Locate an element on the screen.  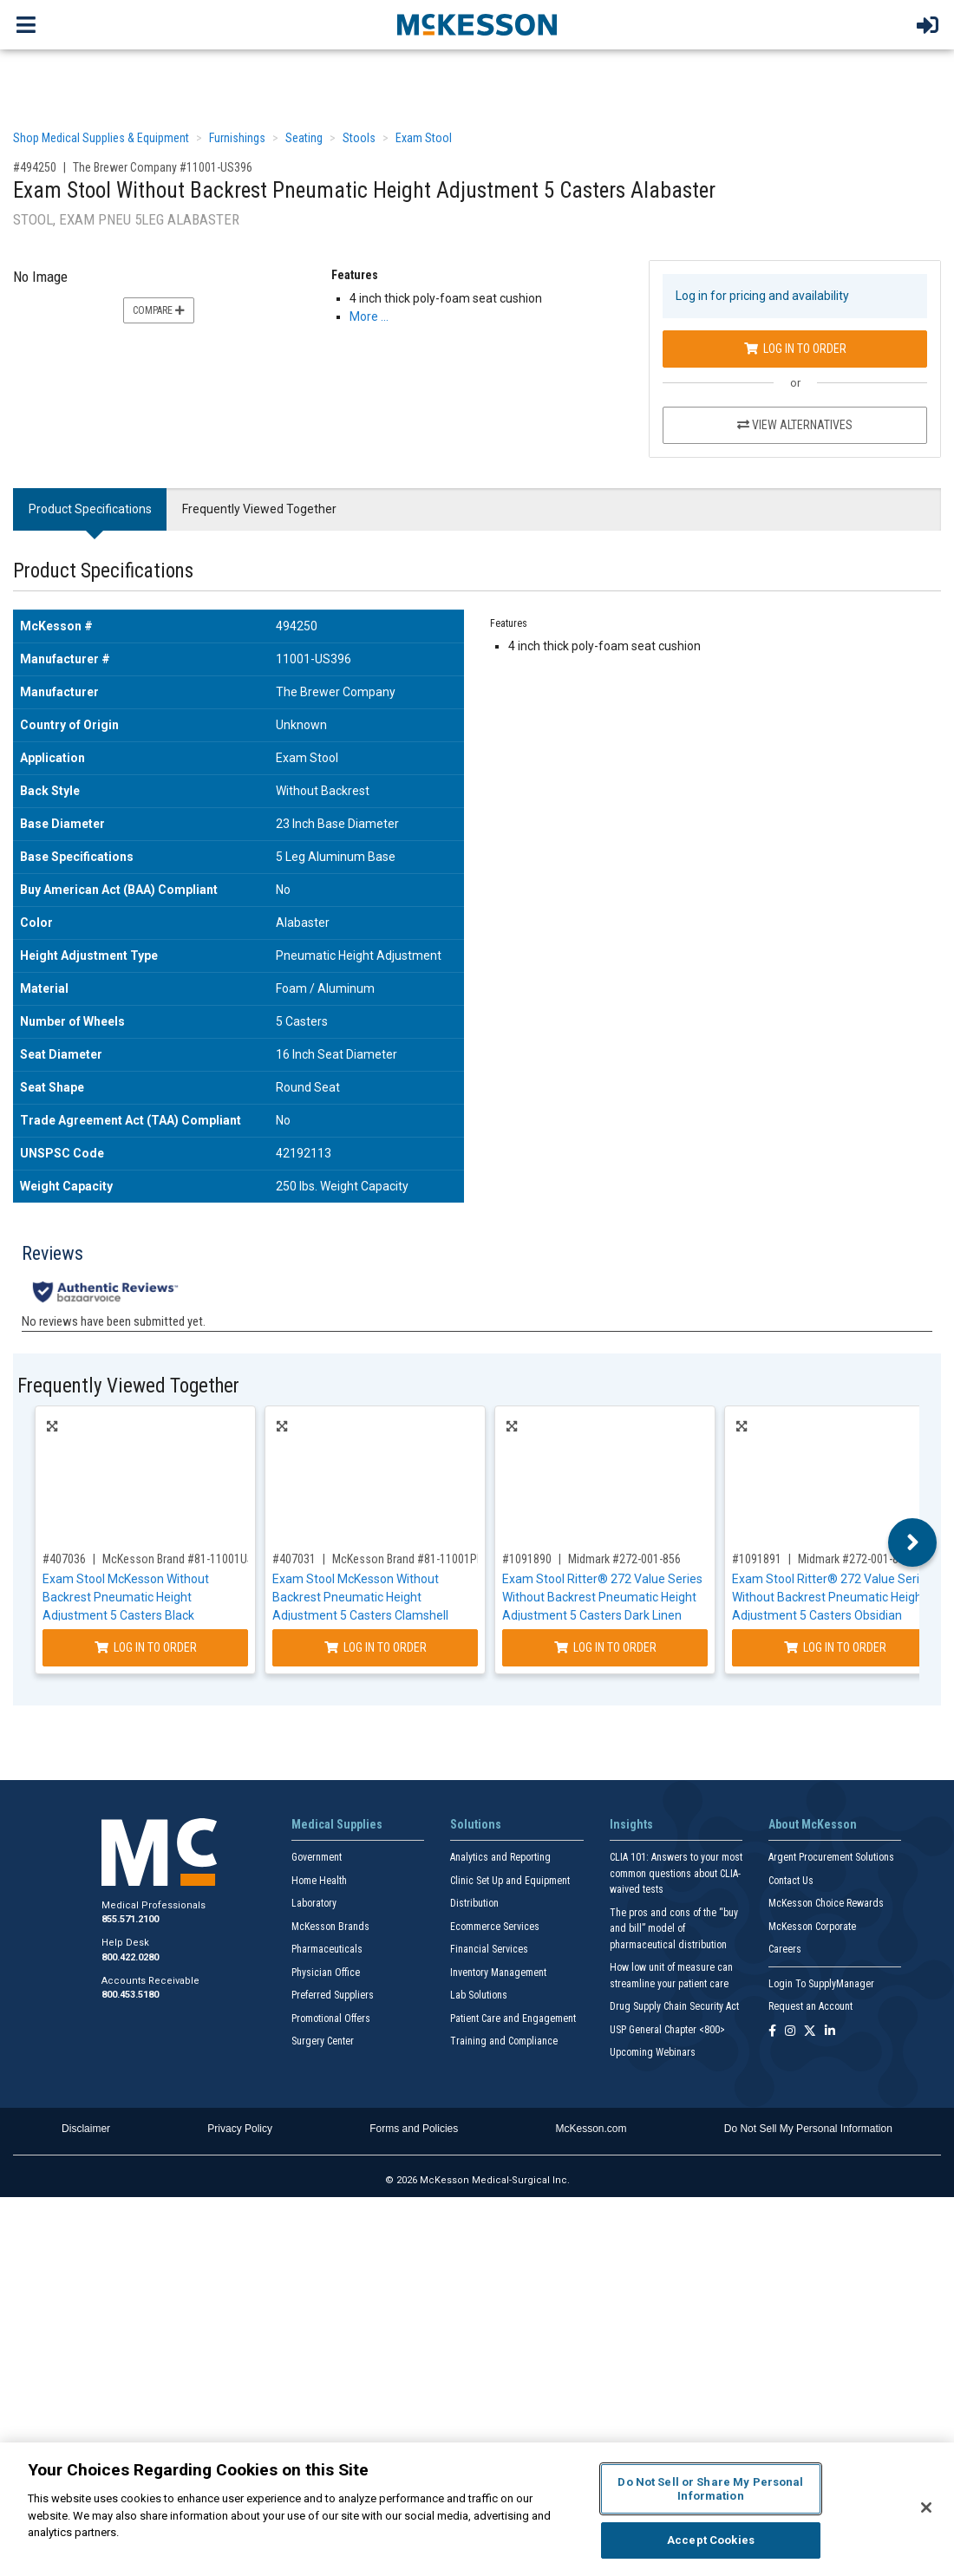
Preferred Suppliers is located at coordinates (332, 1995).